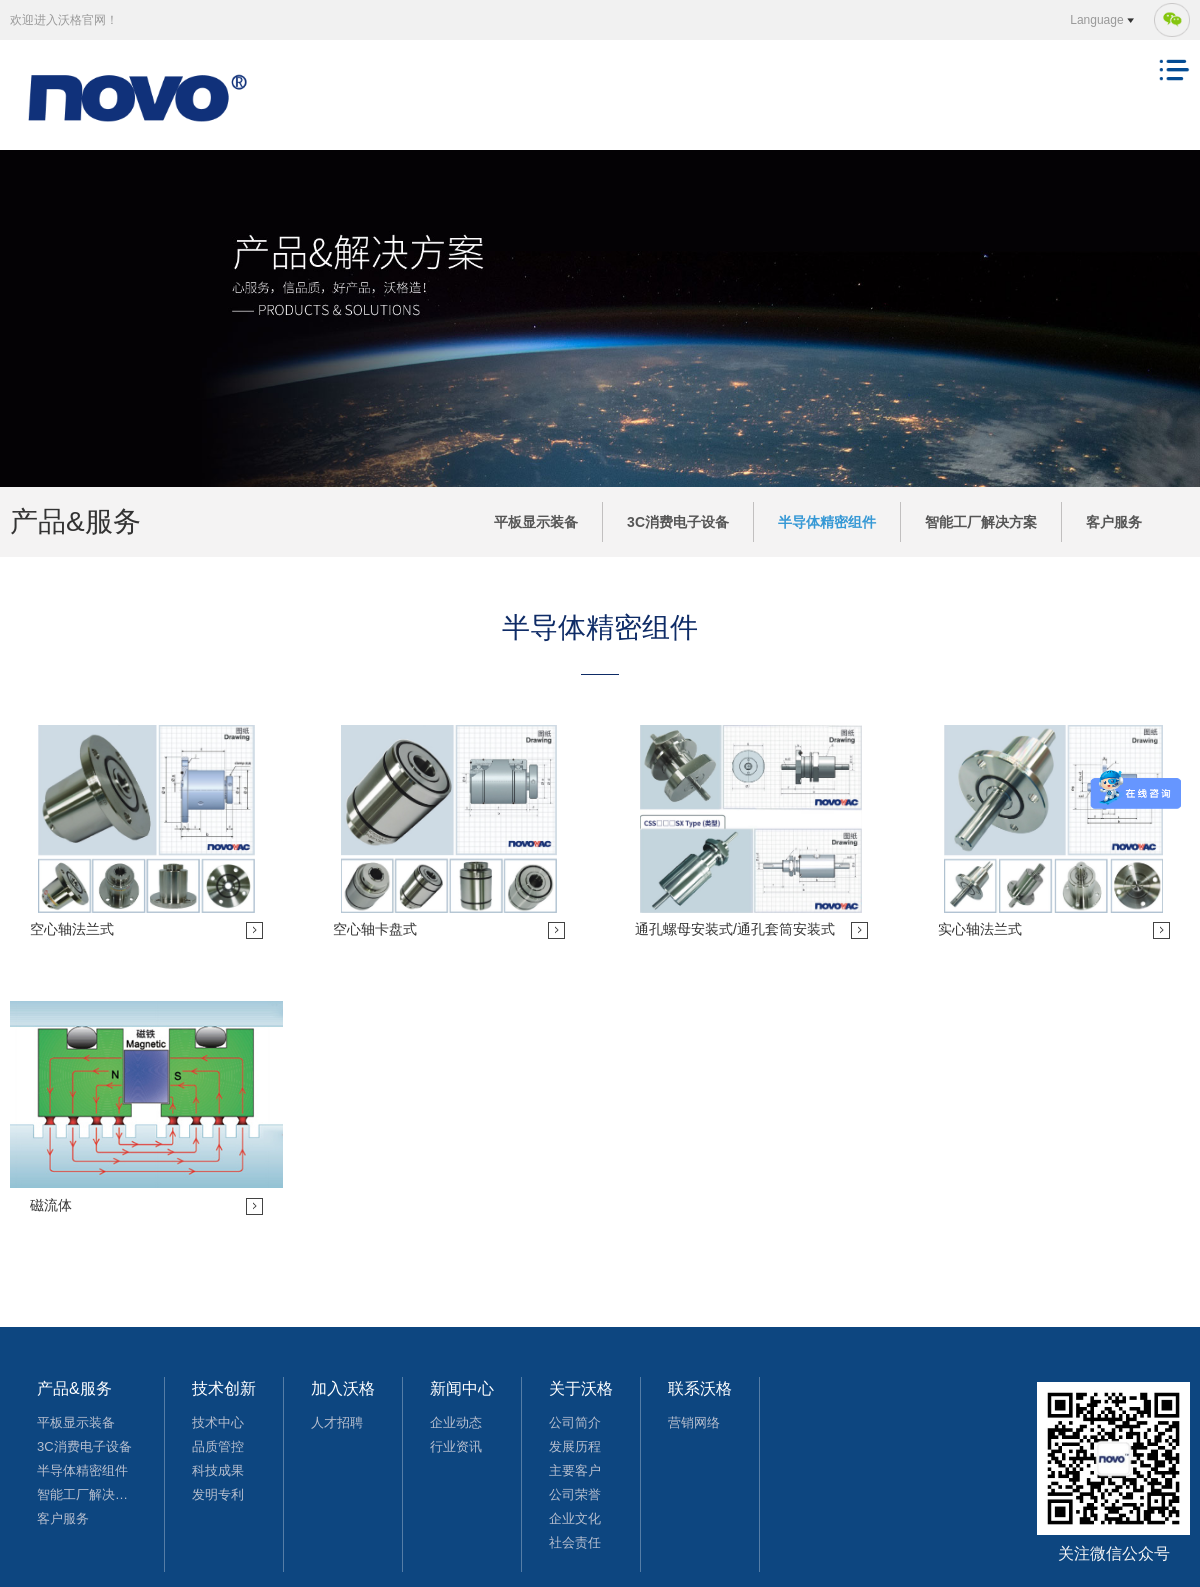  I want to click on 产品&服务, so click(74, 1388).